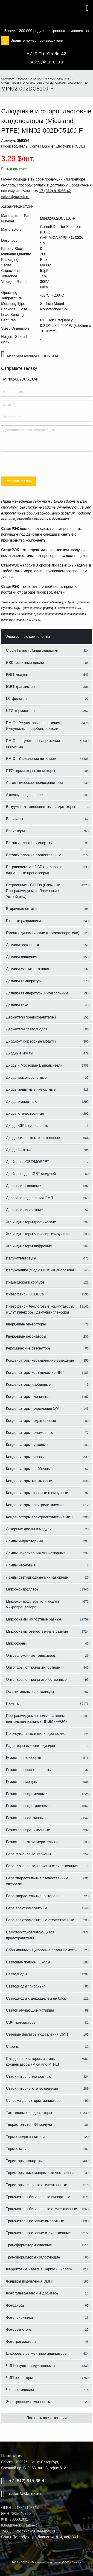  Describe the element at coordinates (47, 662) in the screenshot. I see `ESD защитные диоды` at that location.